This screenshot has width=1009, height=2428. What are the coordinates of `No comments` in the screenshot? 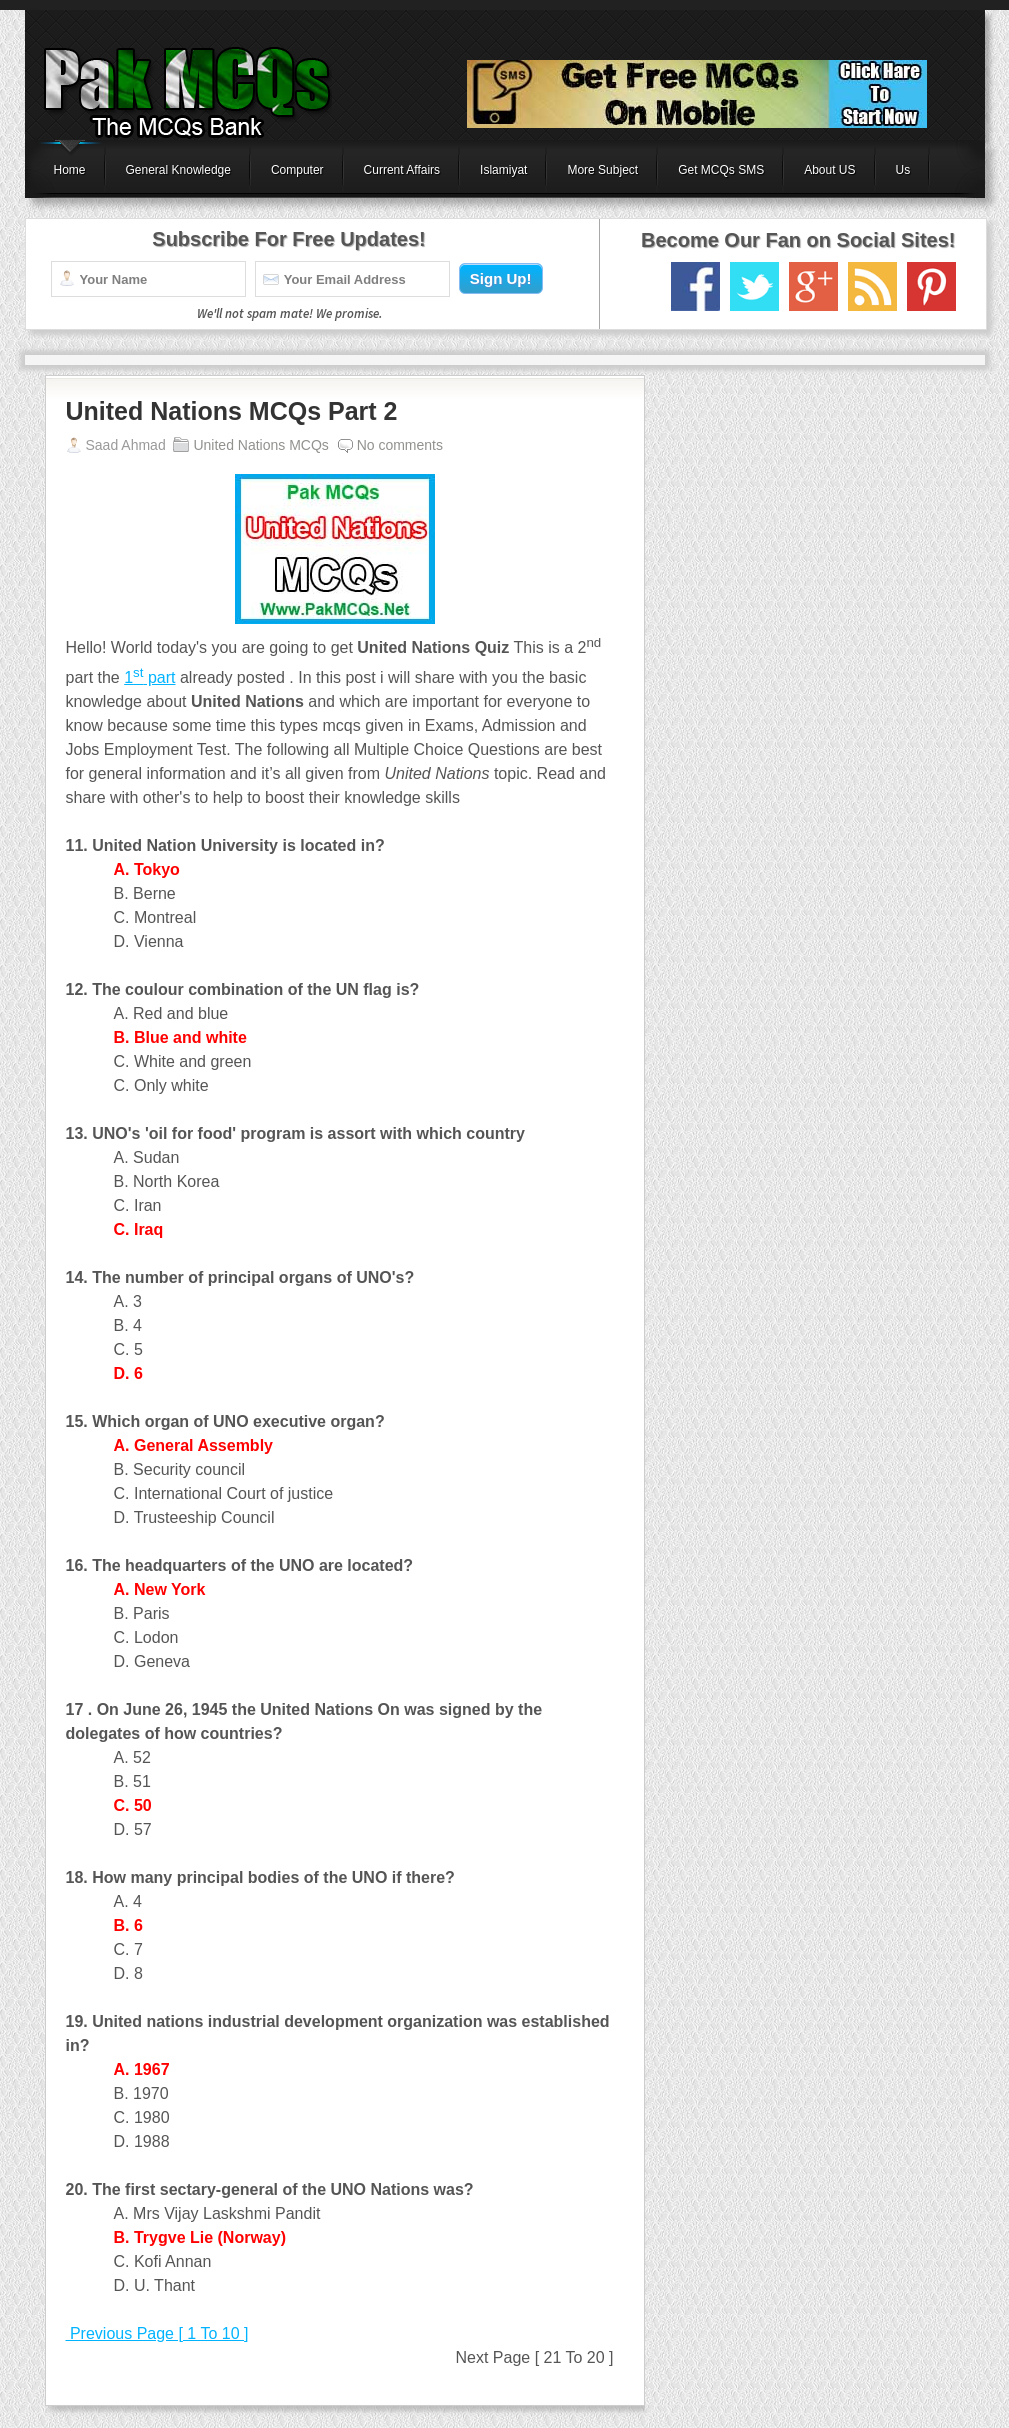 It's located at (400, 445).